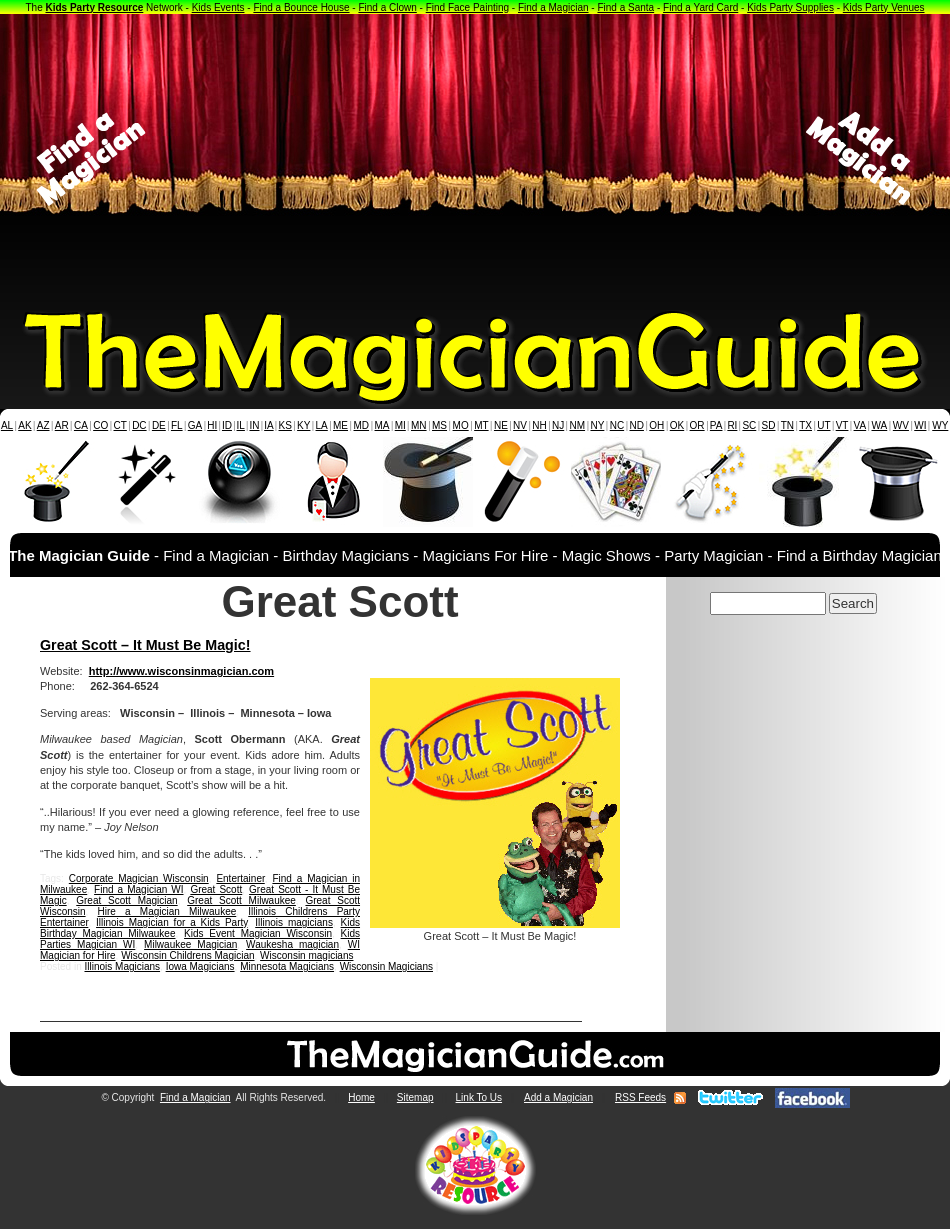 This screenshot has height=1229, width=950. Describe the element at coordinates (81, 425) in the screenshot. I see `CA` at that location.